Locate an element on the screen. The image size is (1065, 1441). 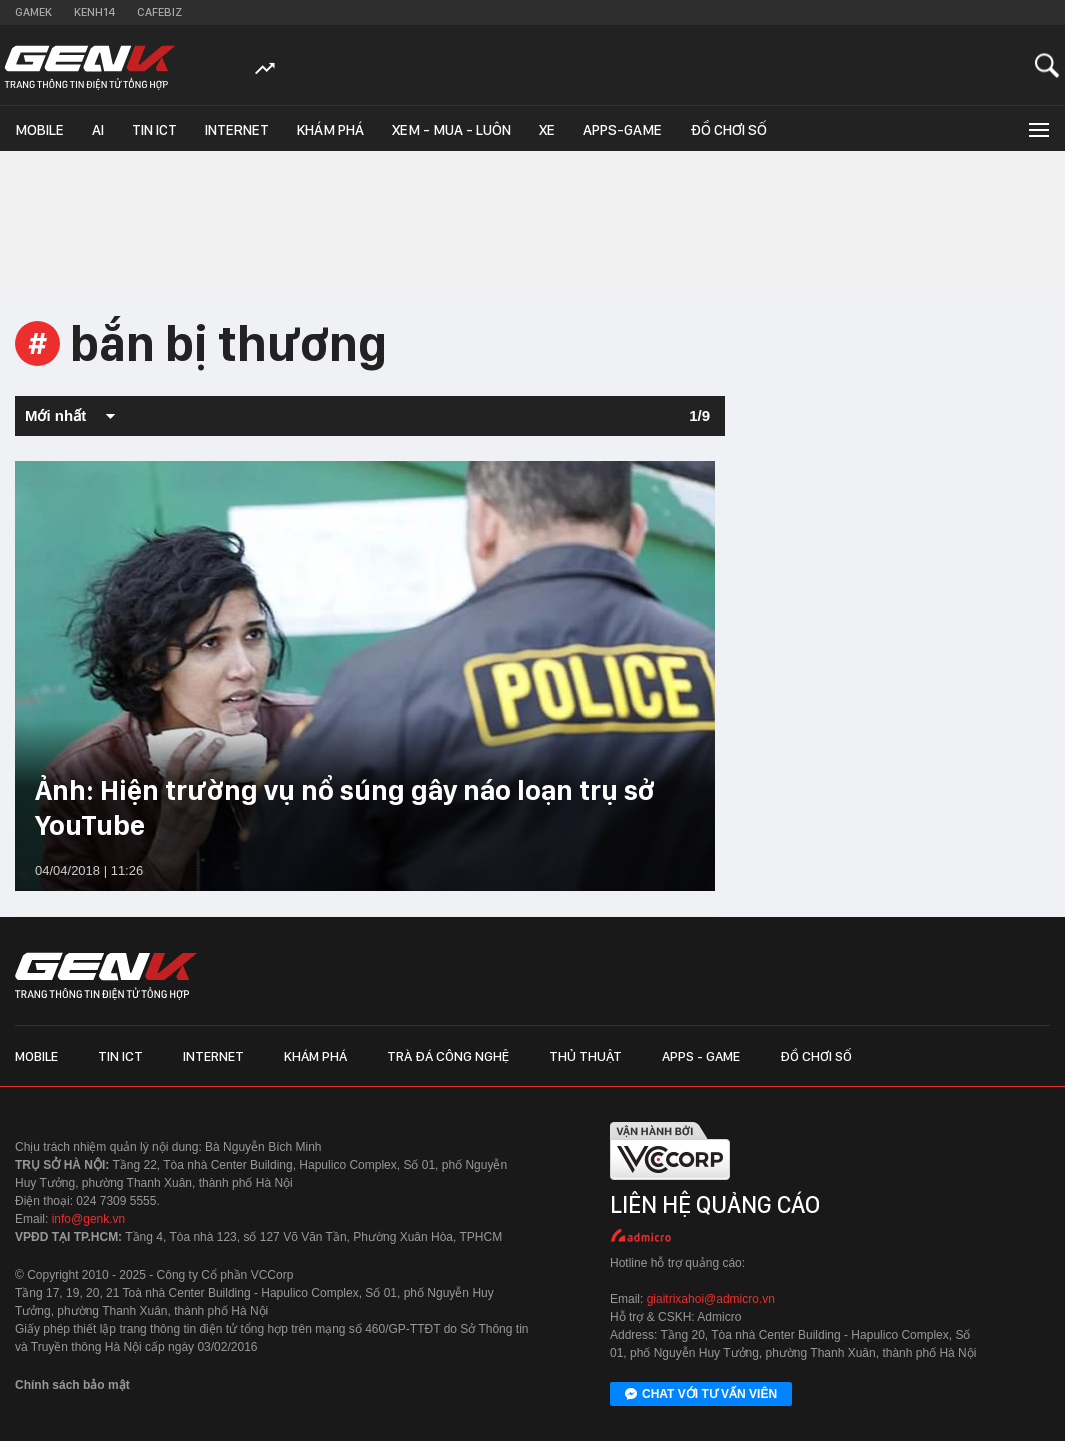
Gamek is located at coordinates (33, 12).